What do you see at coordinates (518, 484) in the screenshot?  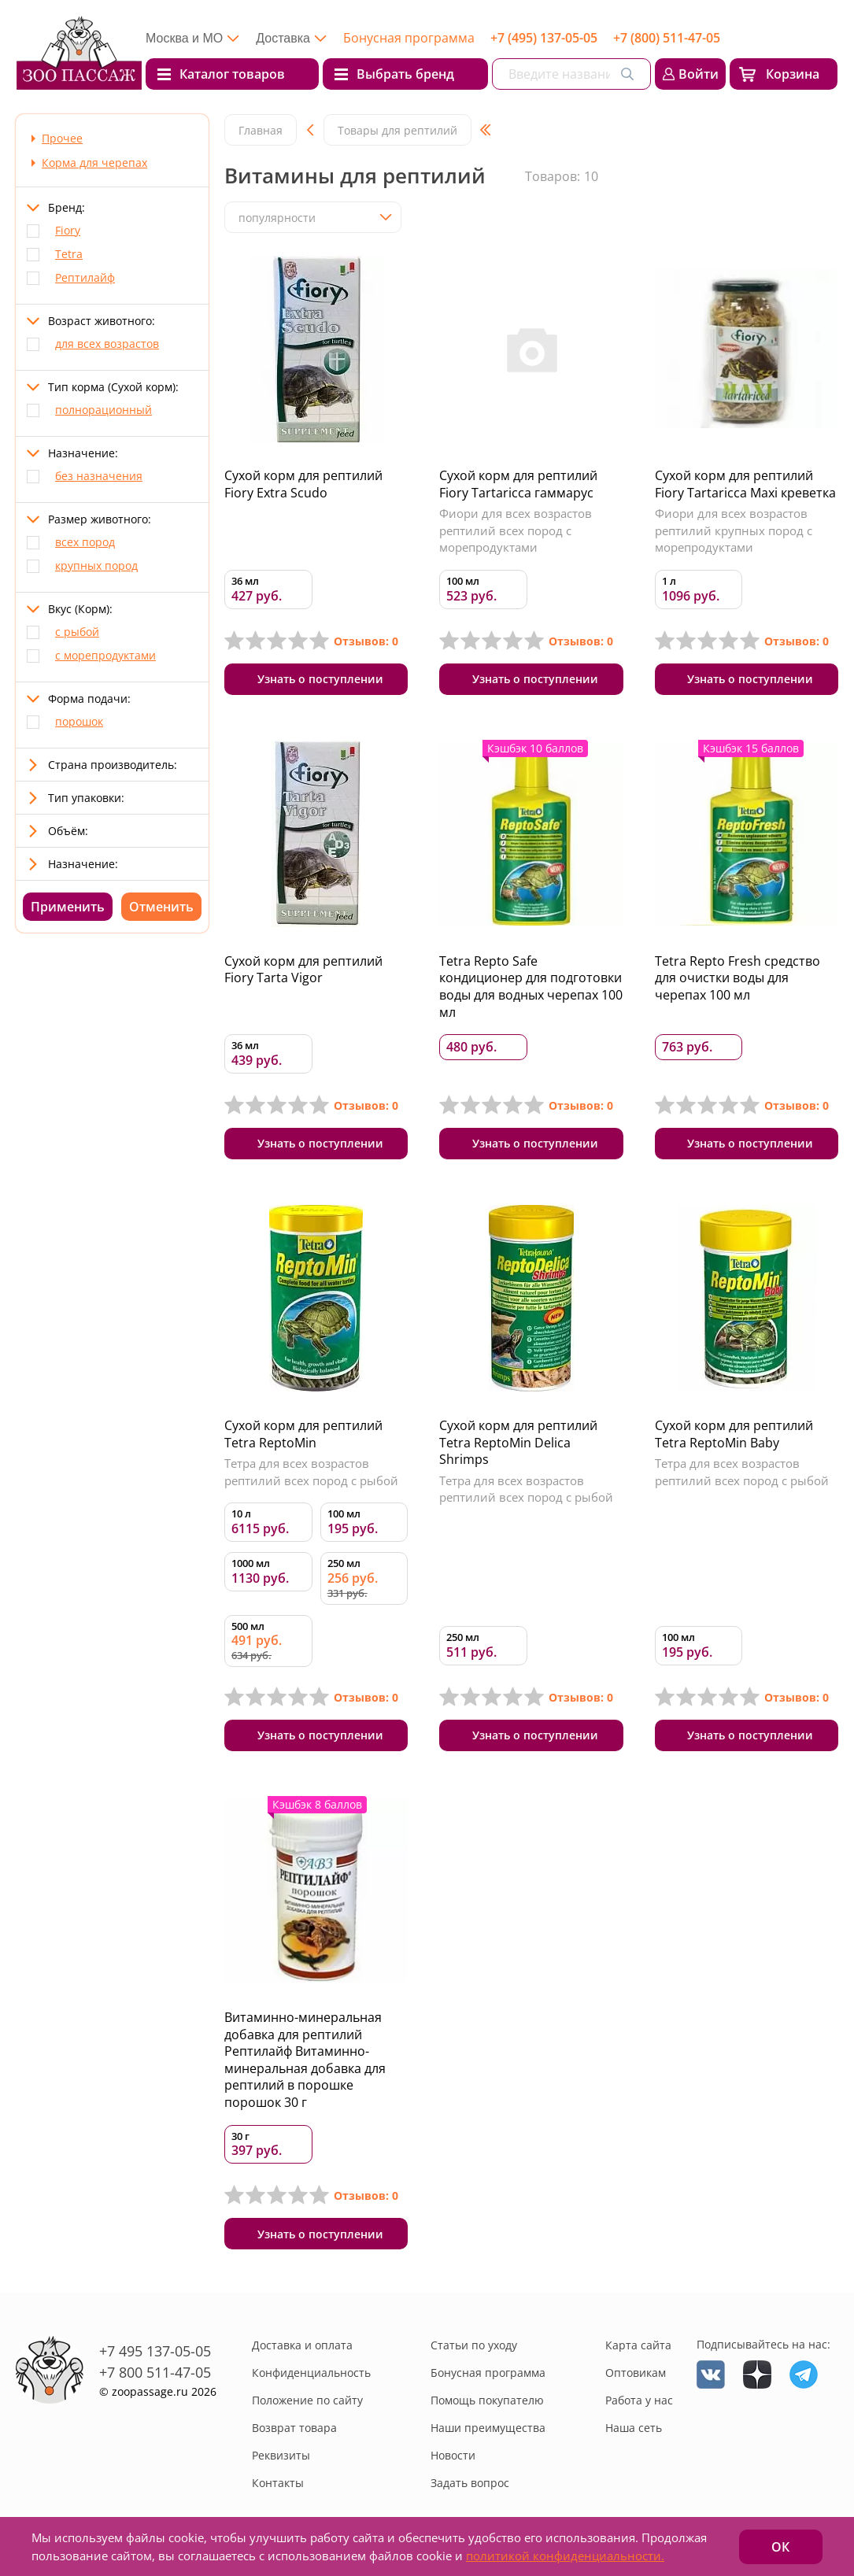 I see `Сухой корм для рептилий Fiory Tartaricca гаммарус` at bounding box center [518, 484].